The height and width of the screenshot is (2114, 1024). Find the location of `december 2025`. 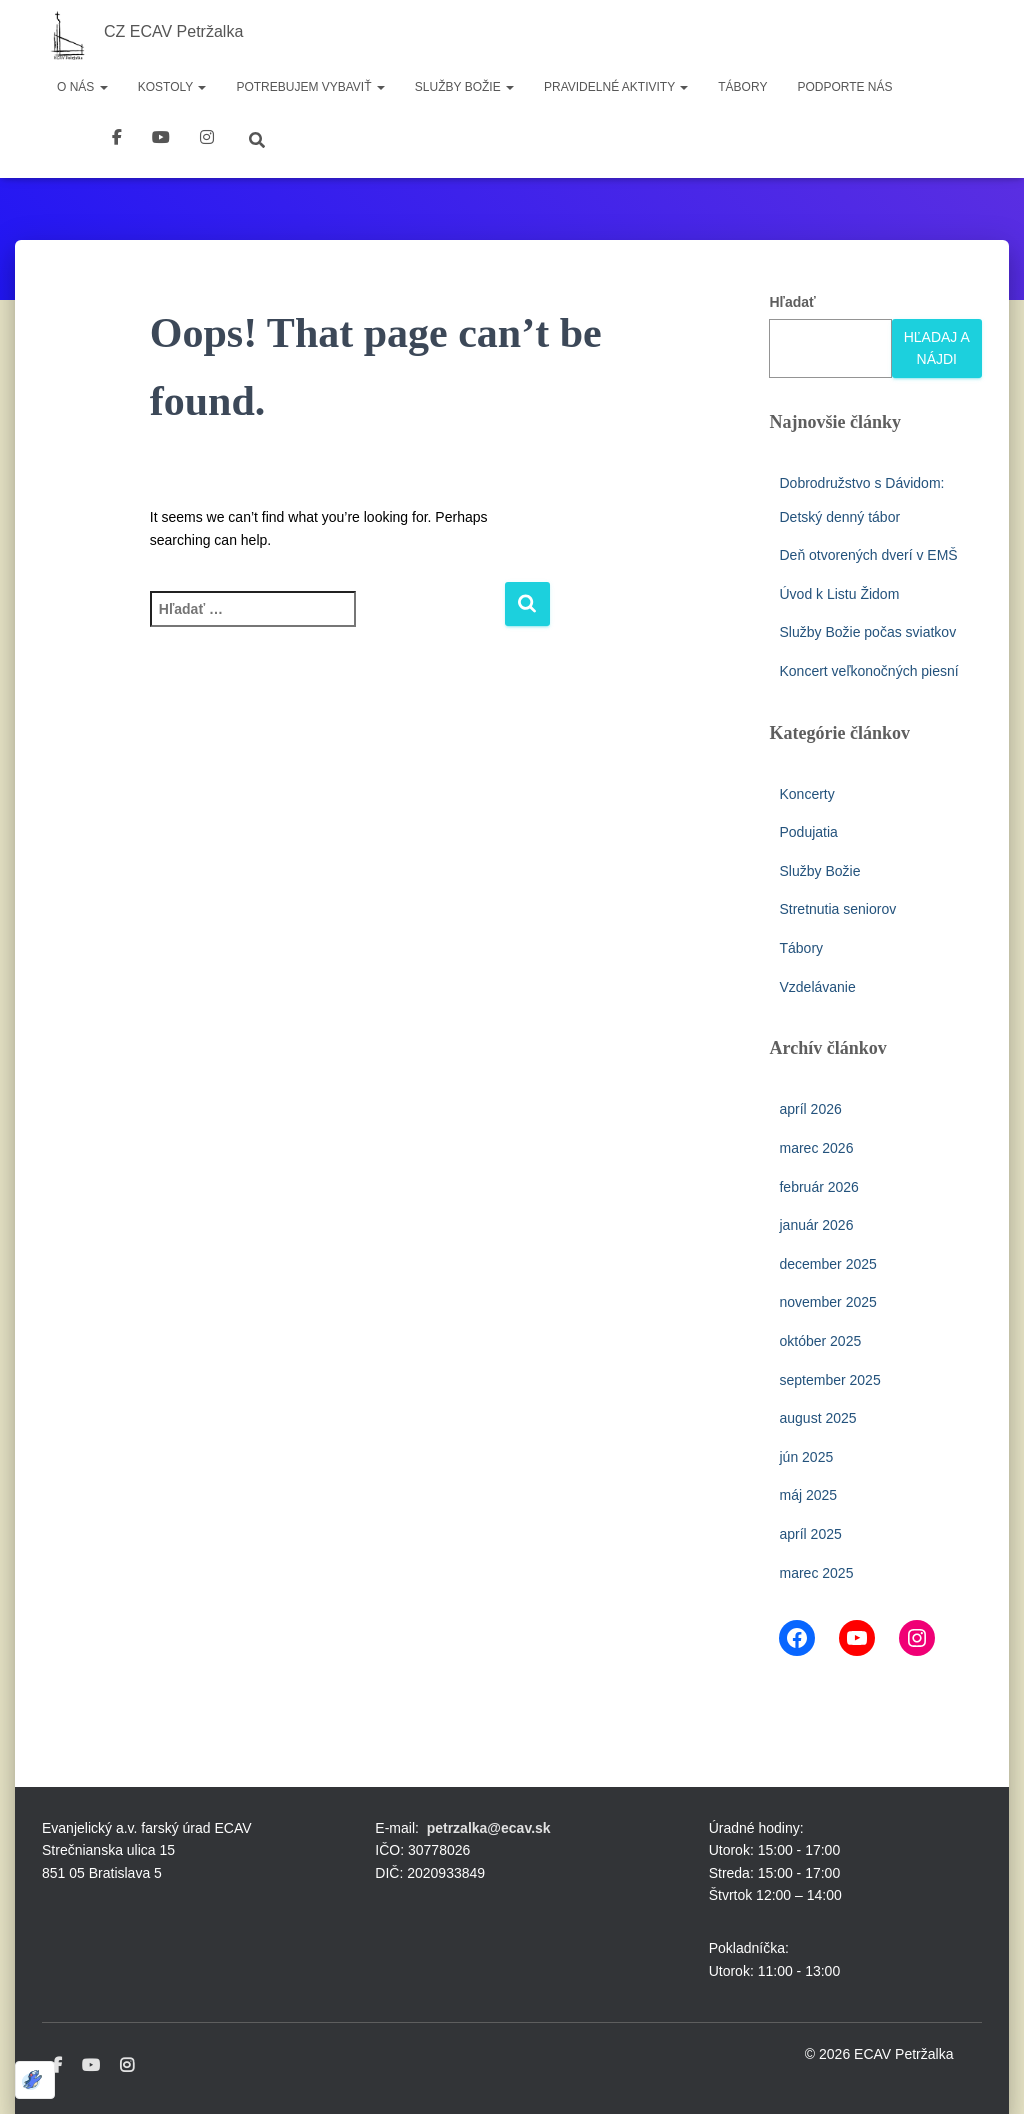

december 2025 is located at coordinates (827, 1264).